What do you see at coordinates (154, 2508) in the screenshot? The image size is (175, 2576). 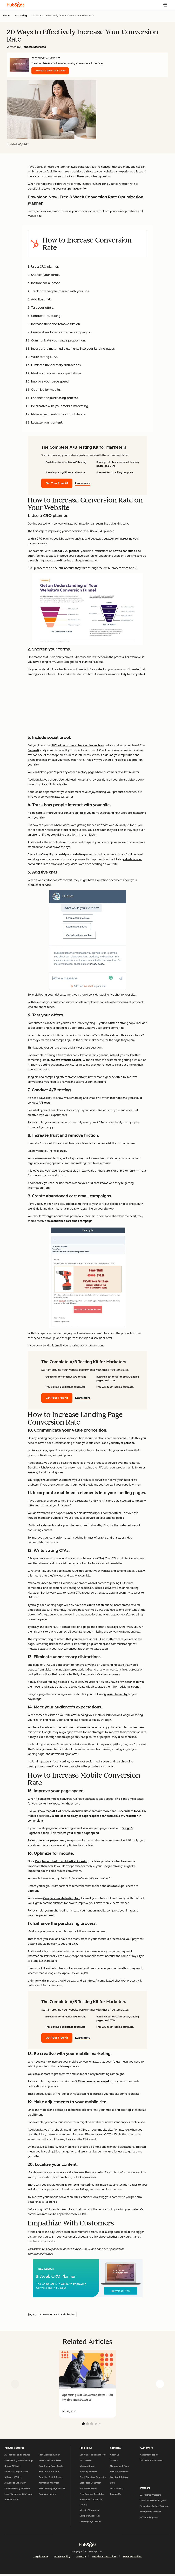 I see `Technology Partner Program` at bounding box center [154, 2508].